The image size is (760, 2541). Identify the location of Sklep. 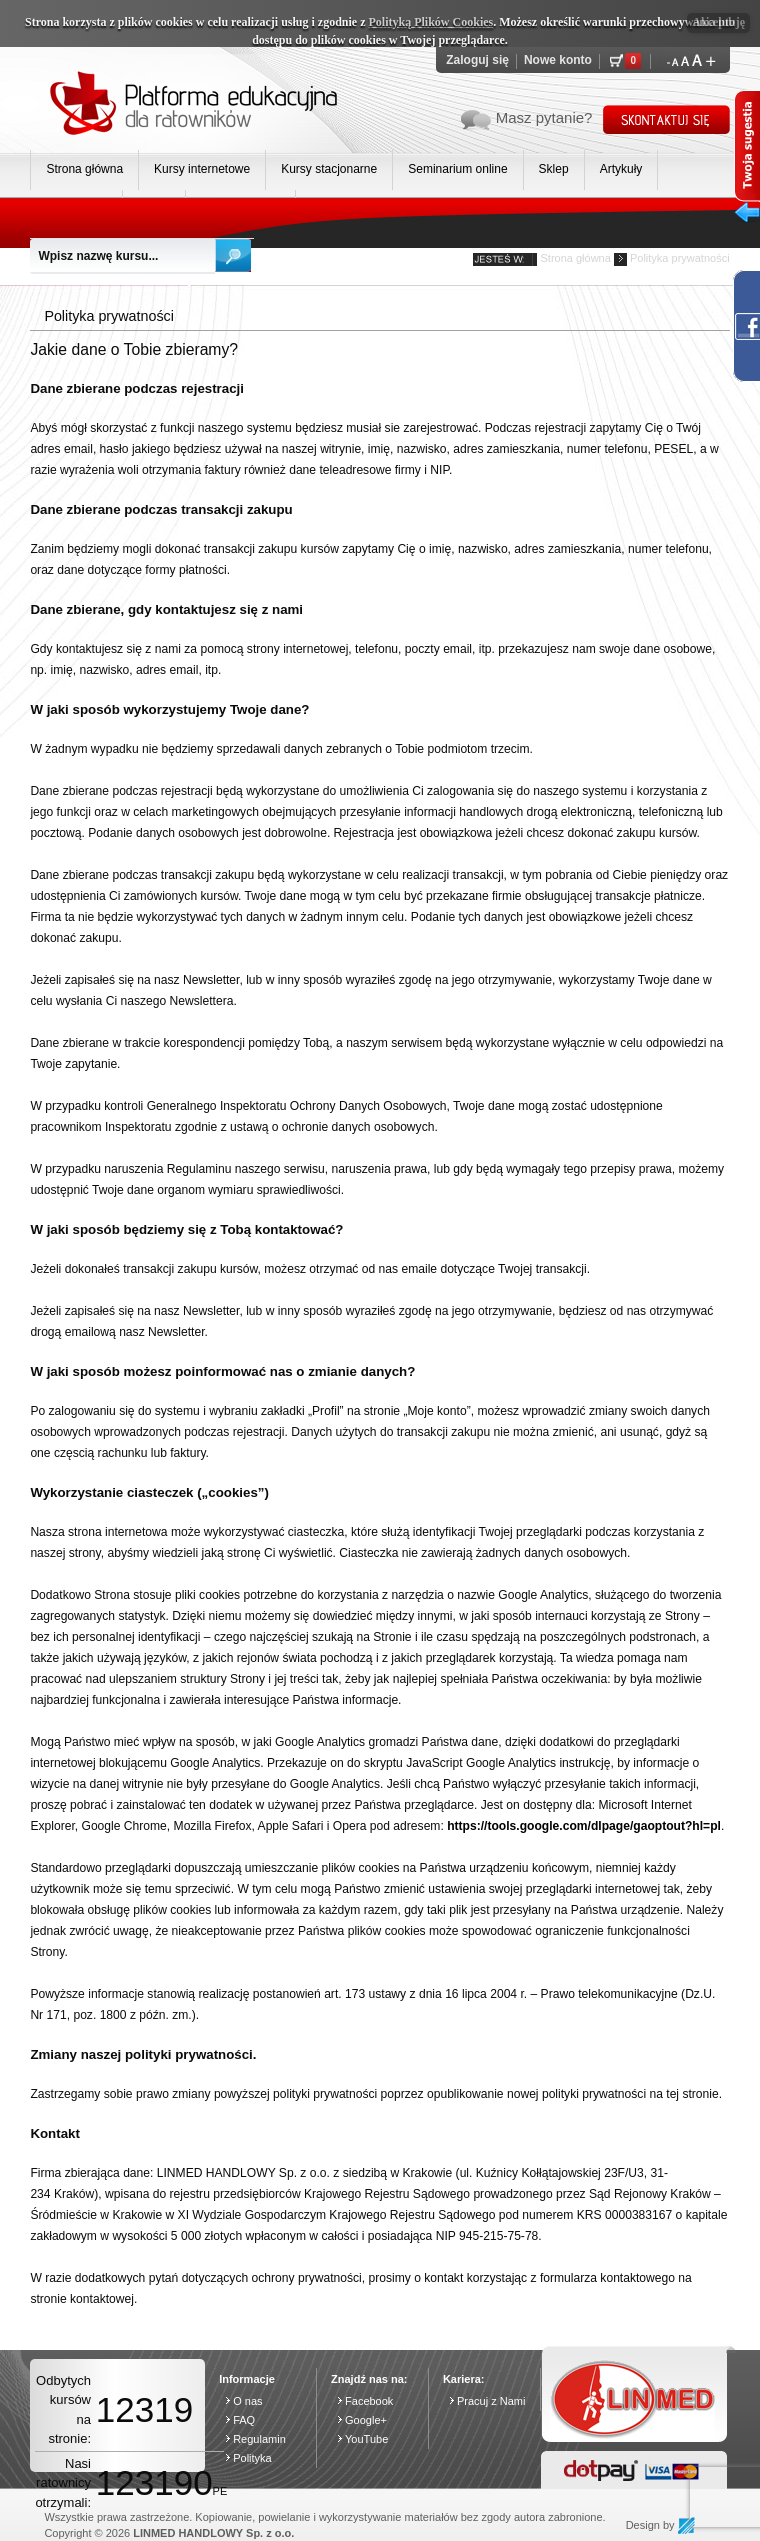
(554, 169).